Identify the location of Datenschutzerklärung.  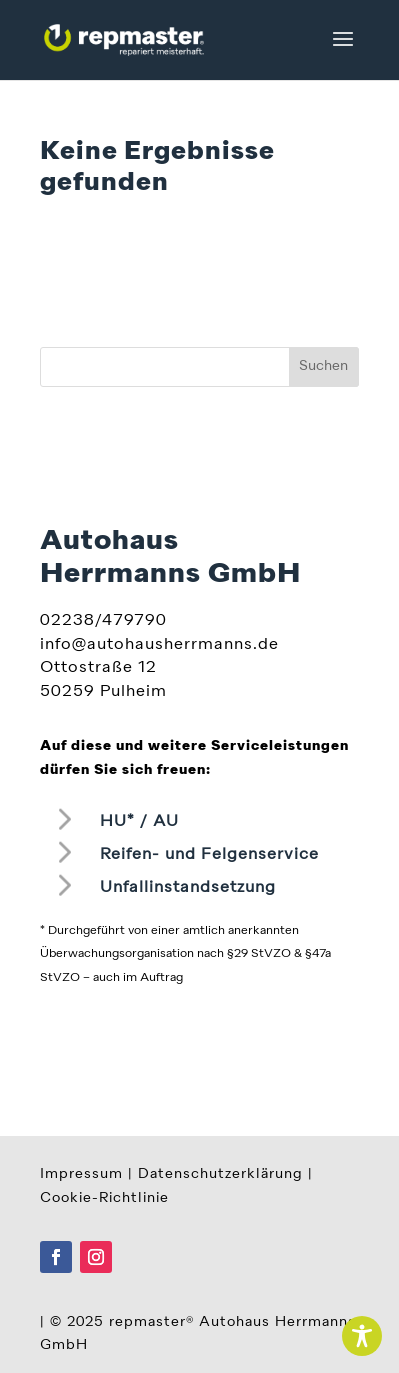
(220, 1174).